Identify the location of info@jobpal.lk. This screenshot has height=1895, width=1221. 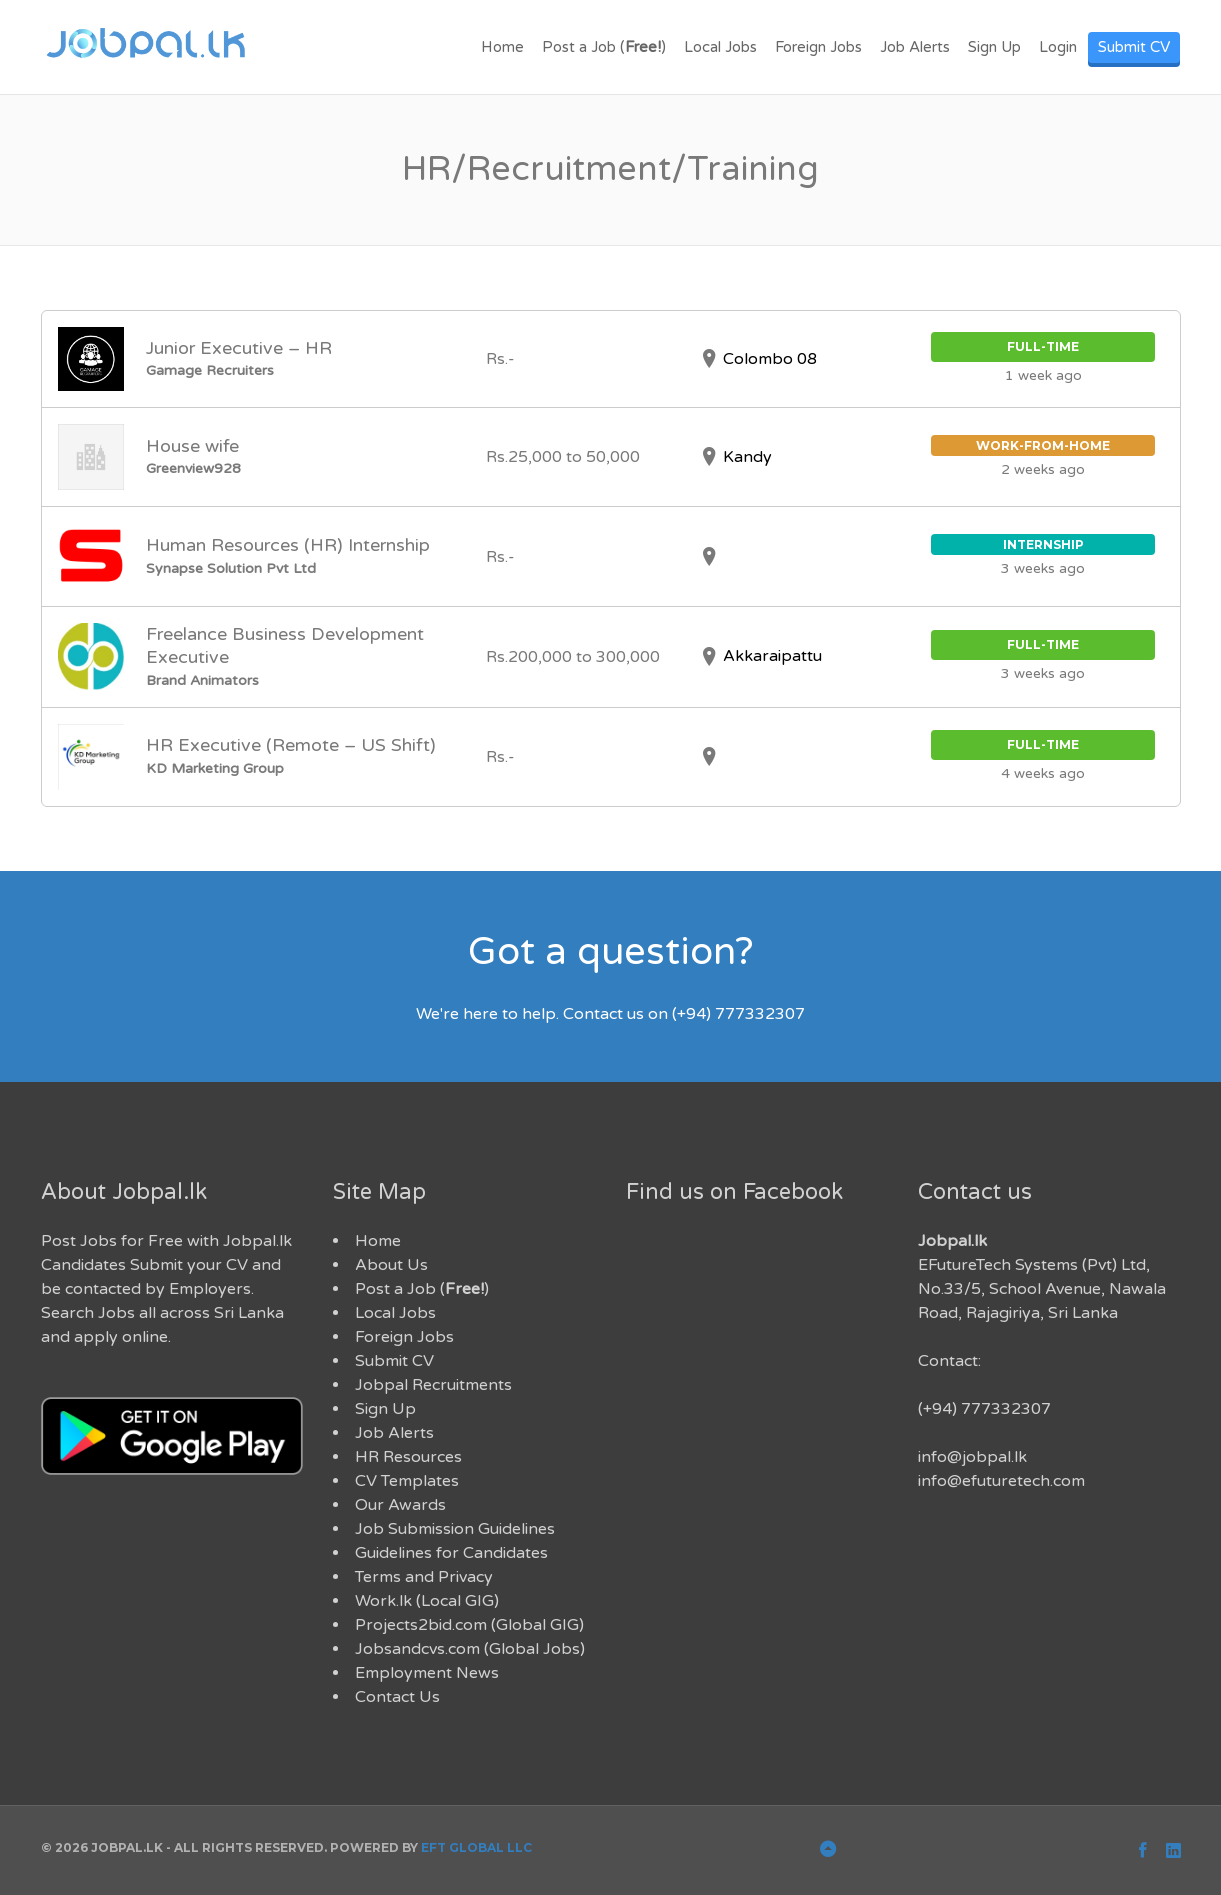
(972, 1457).